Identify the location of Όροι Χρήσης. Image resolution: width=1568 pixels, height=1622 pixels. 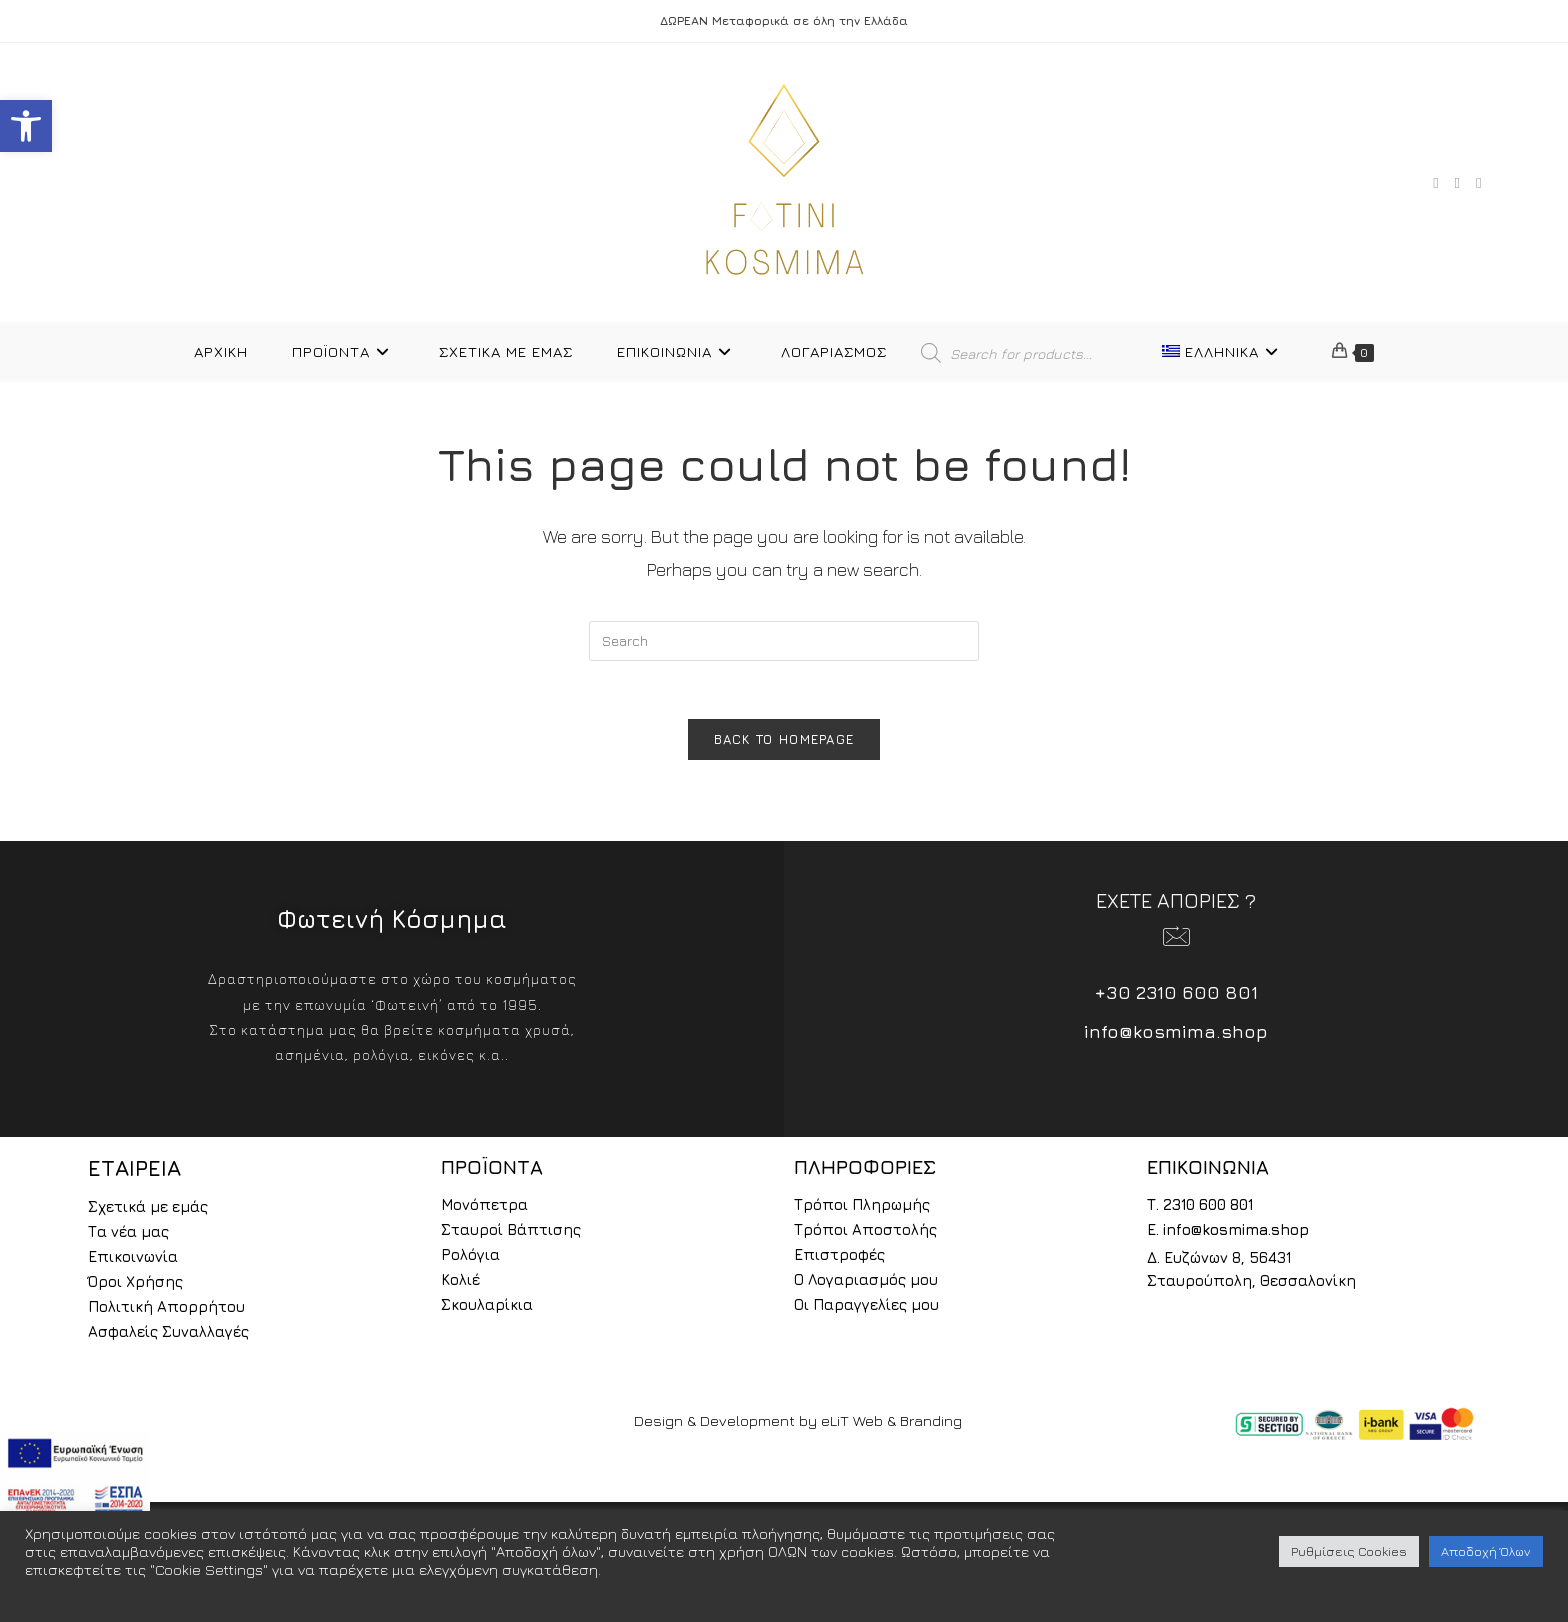
(135, 1284).